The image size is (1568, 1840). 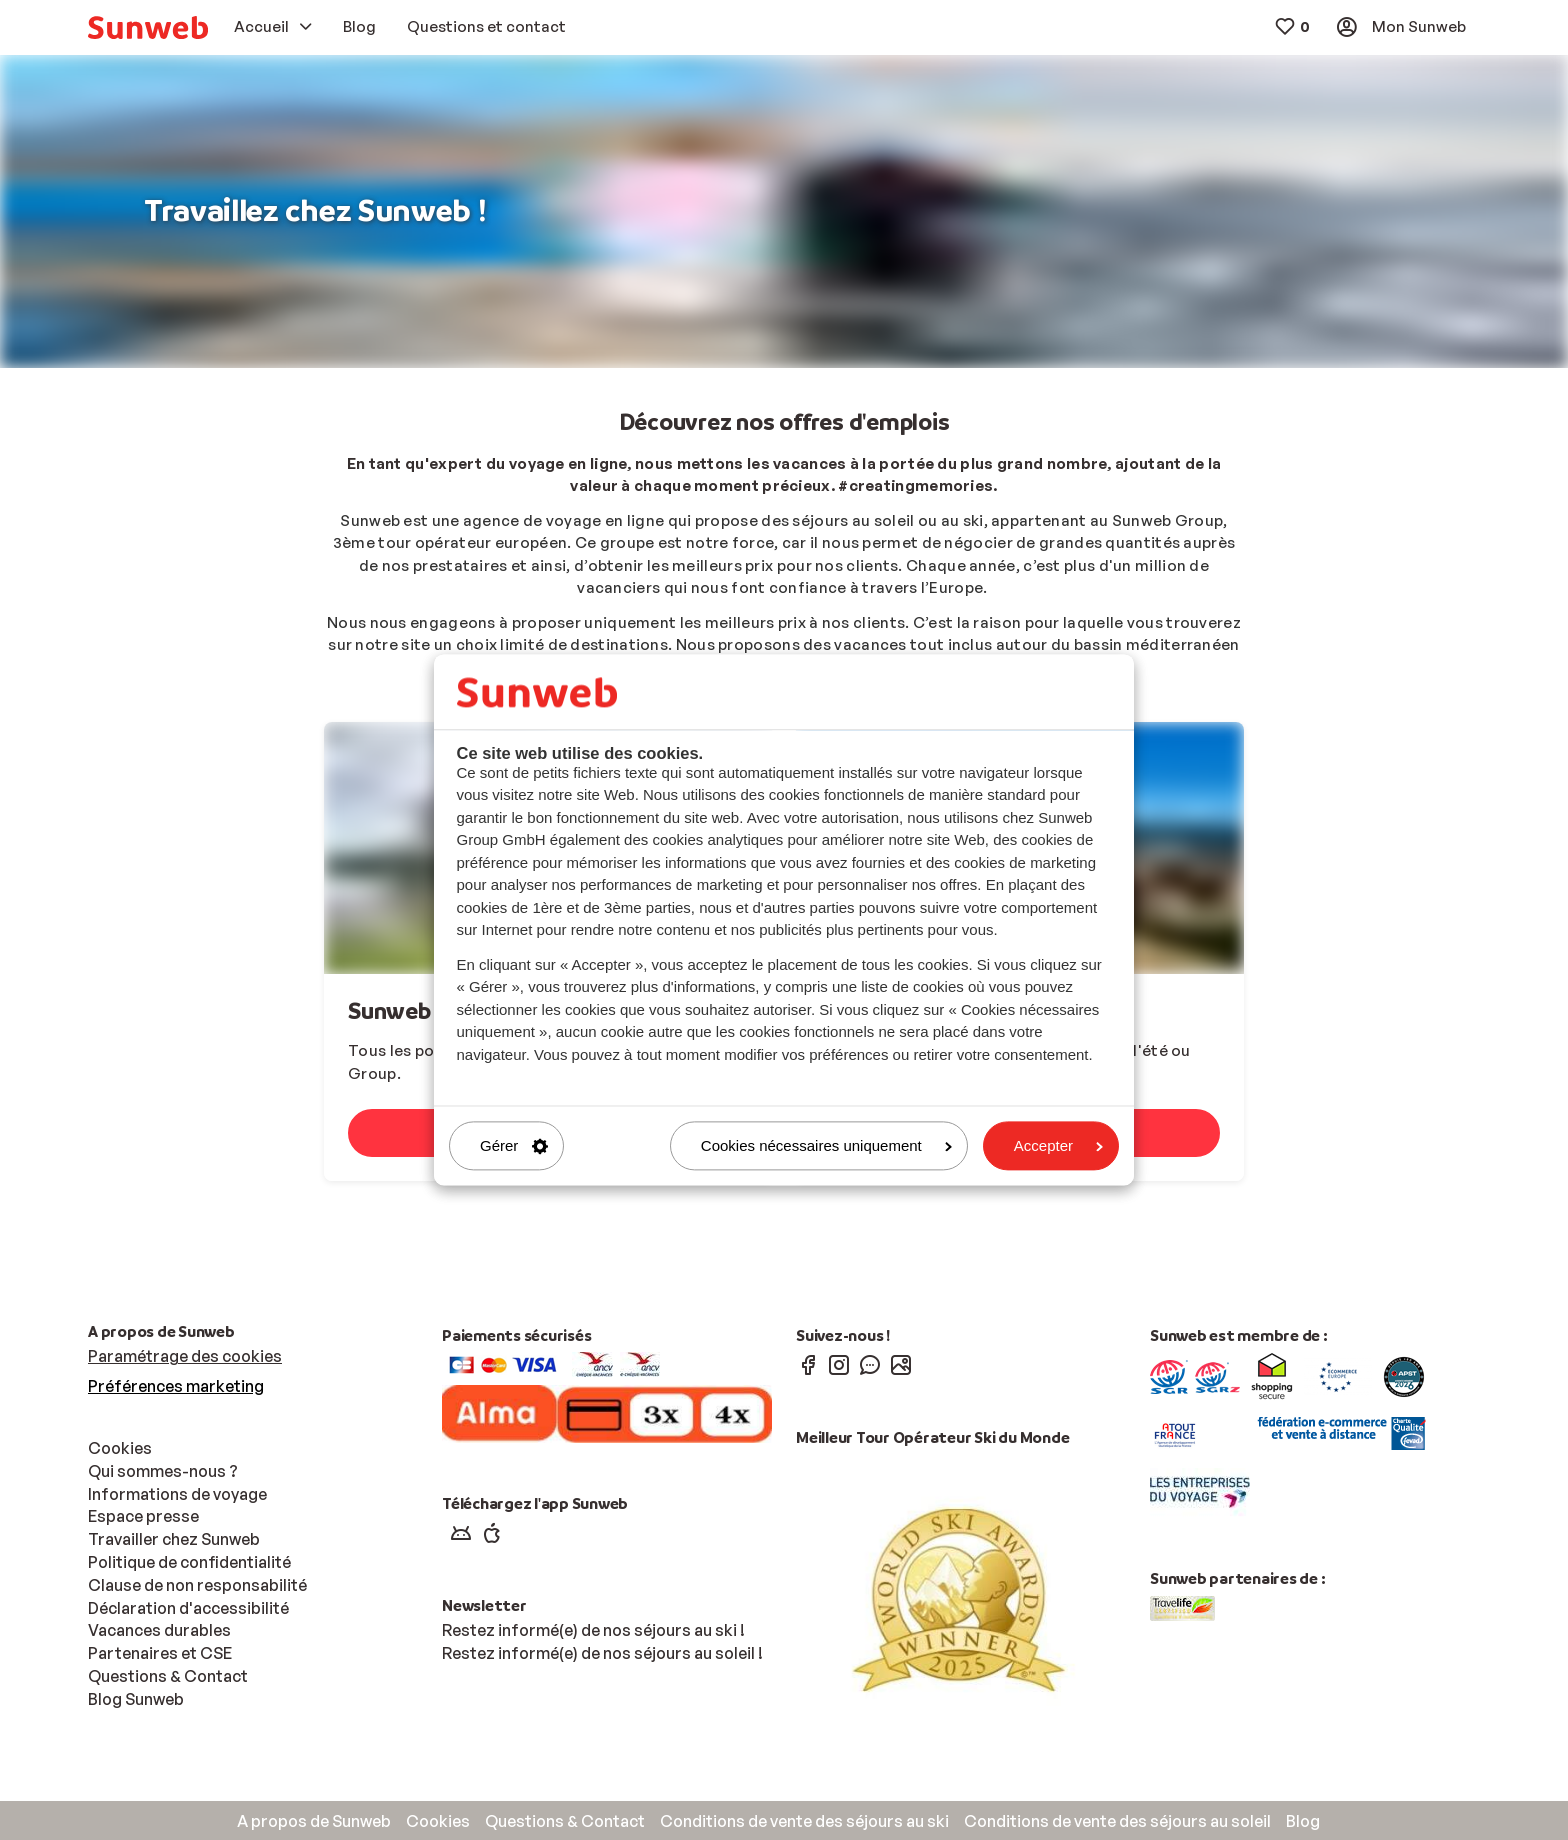 I want to click on [menuitem], so click(x=148, y=27).